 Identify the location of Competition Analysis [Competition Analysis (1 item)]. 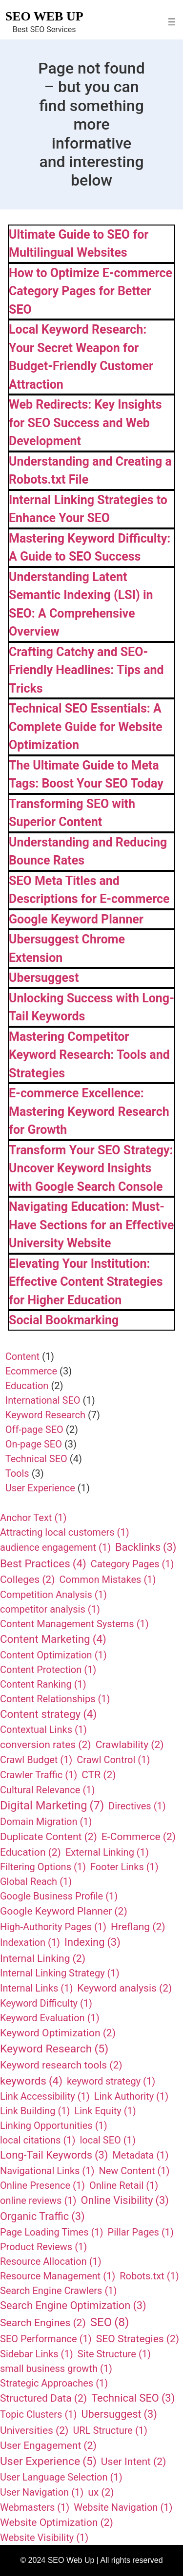
(53, 1594).